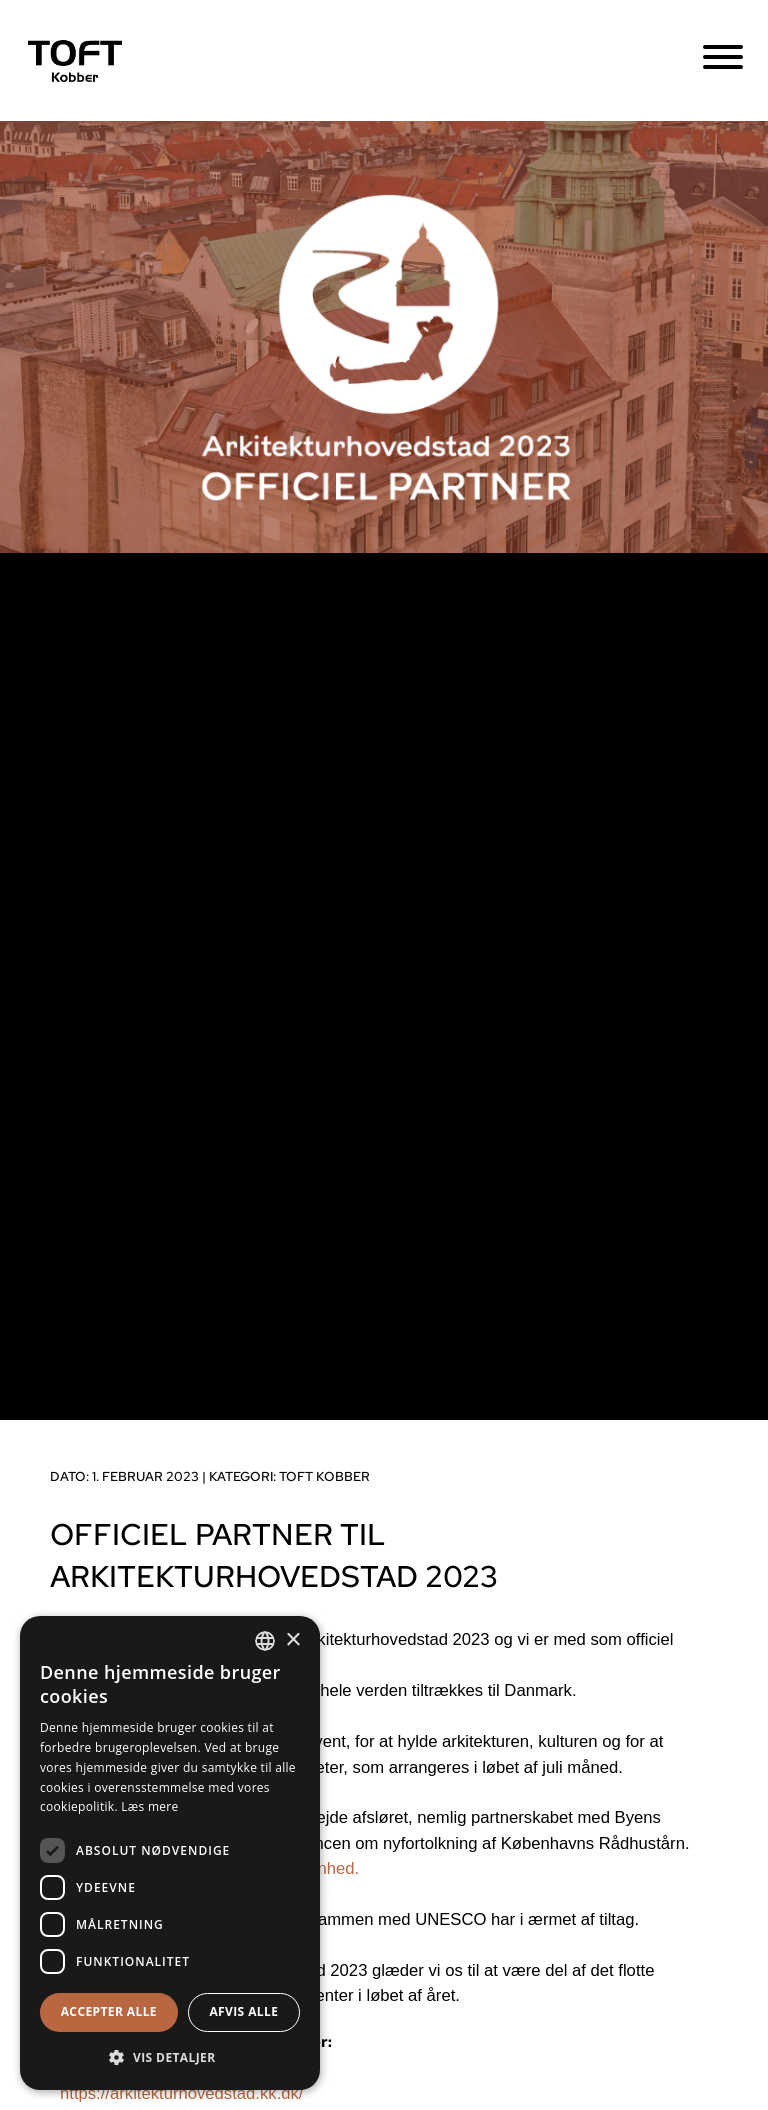  What do you see at coordinates (149, 1806) in the screenshot?
I see `Læs mere [Læs mere, opens a new window]` at bounding box center [149, 1806].